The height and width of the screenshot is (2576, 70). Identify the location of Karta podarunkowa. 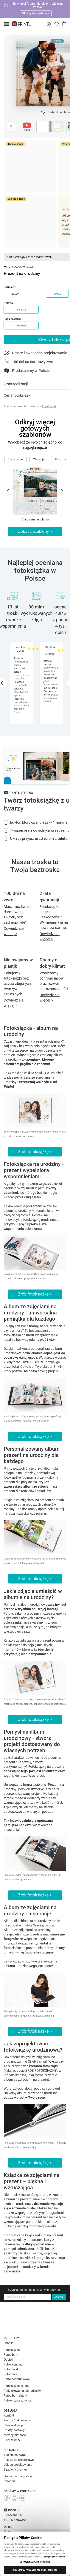
(17, 2379).